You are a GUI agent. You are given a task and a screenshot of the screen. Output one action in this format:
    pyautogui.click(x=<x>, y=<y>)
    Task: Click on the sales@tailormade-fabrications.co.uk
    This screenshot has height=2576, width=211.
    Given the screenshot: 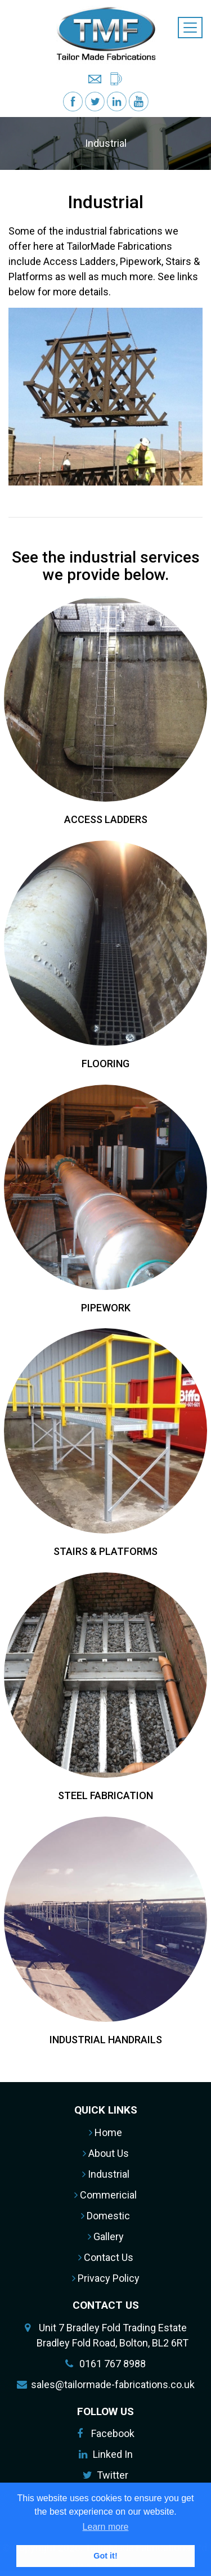 What is the action you would take?
    pyautogui.click(x=113, y=2384)
    